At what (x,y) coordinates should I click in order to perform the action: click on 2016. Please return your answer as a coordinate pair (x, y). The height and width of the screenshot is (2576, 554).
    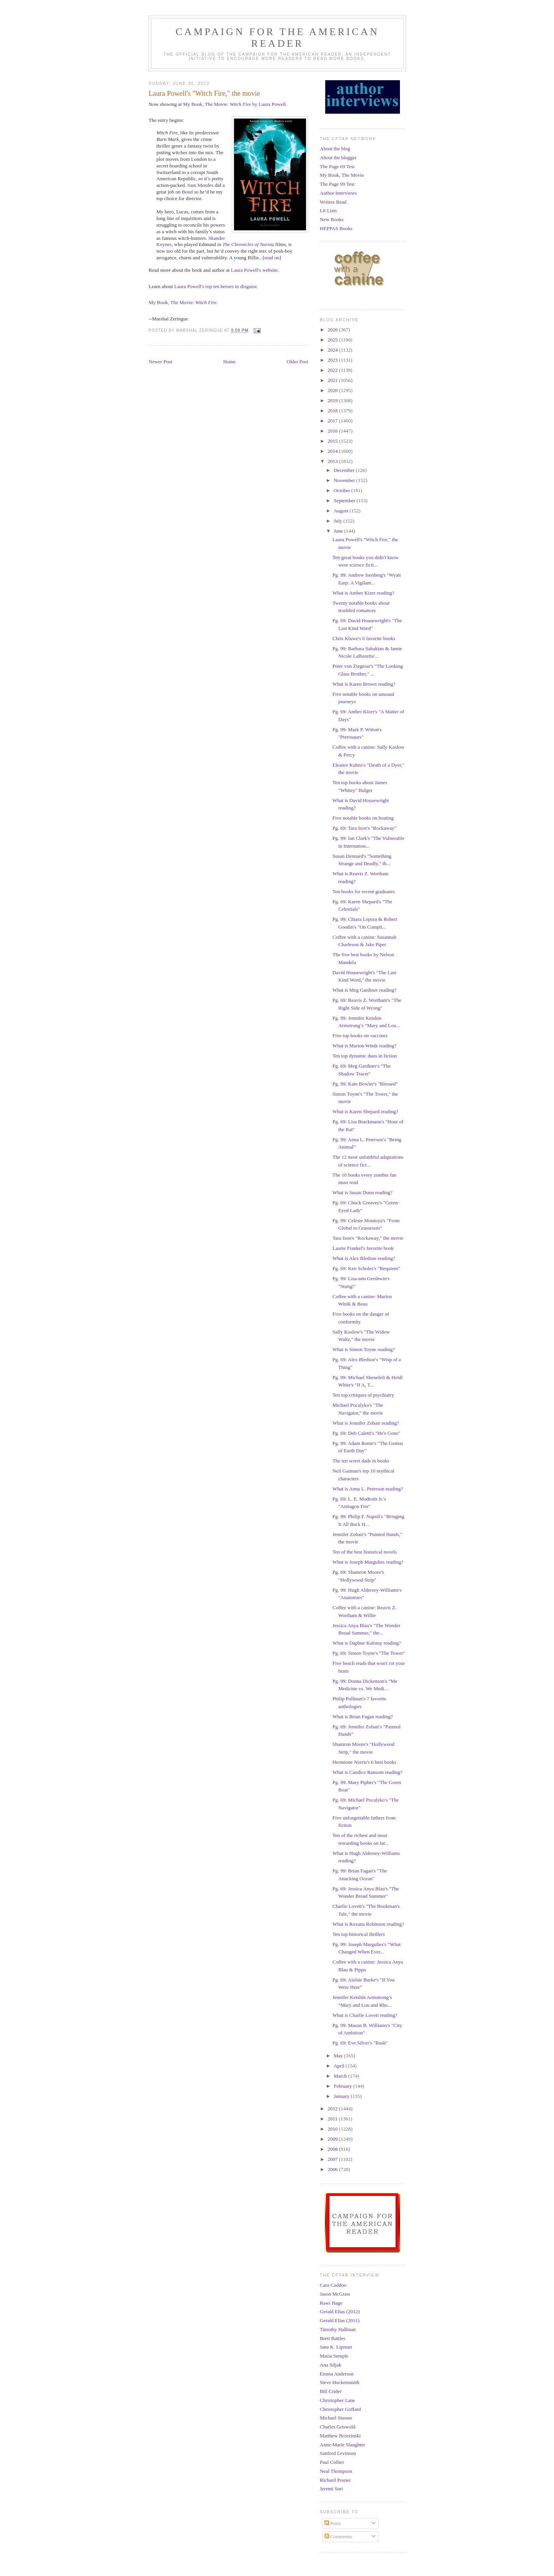
    Looking at the image, I should click on (333, 431).